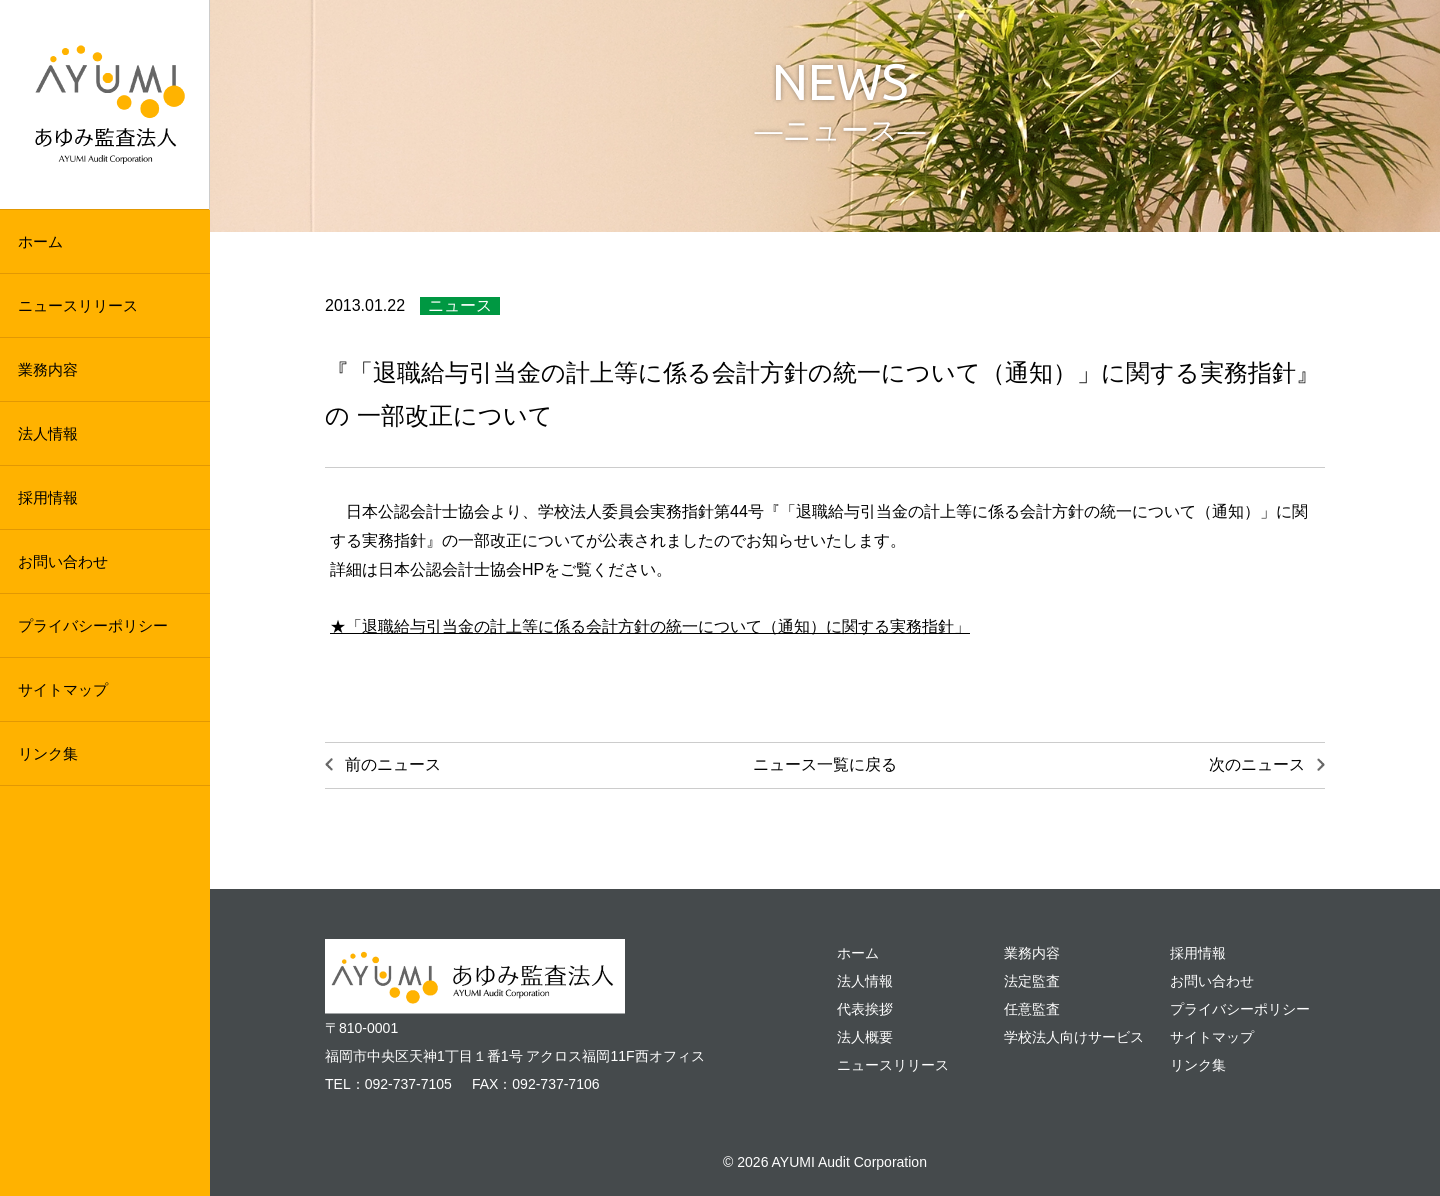 This screenshot has height=1196, width=1440. What do you see at coordinates (865, 1009) in the screenshot?
I see `代表挨拶` at bounding box center [865, 1009].